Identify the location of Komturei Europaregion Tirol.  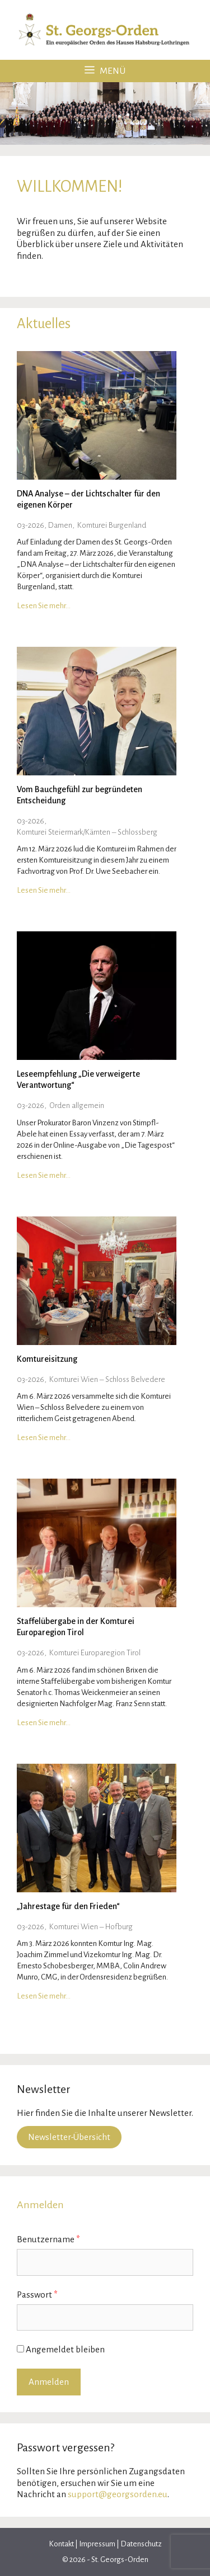
(95, 1653).